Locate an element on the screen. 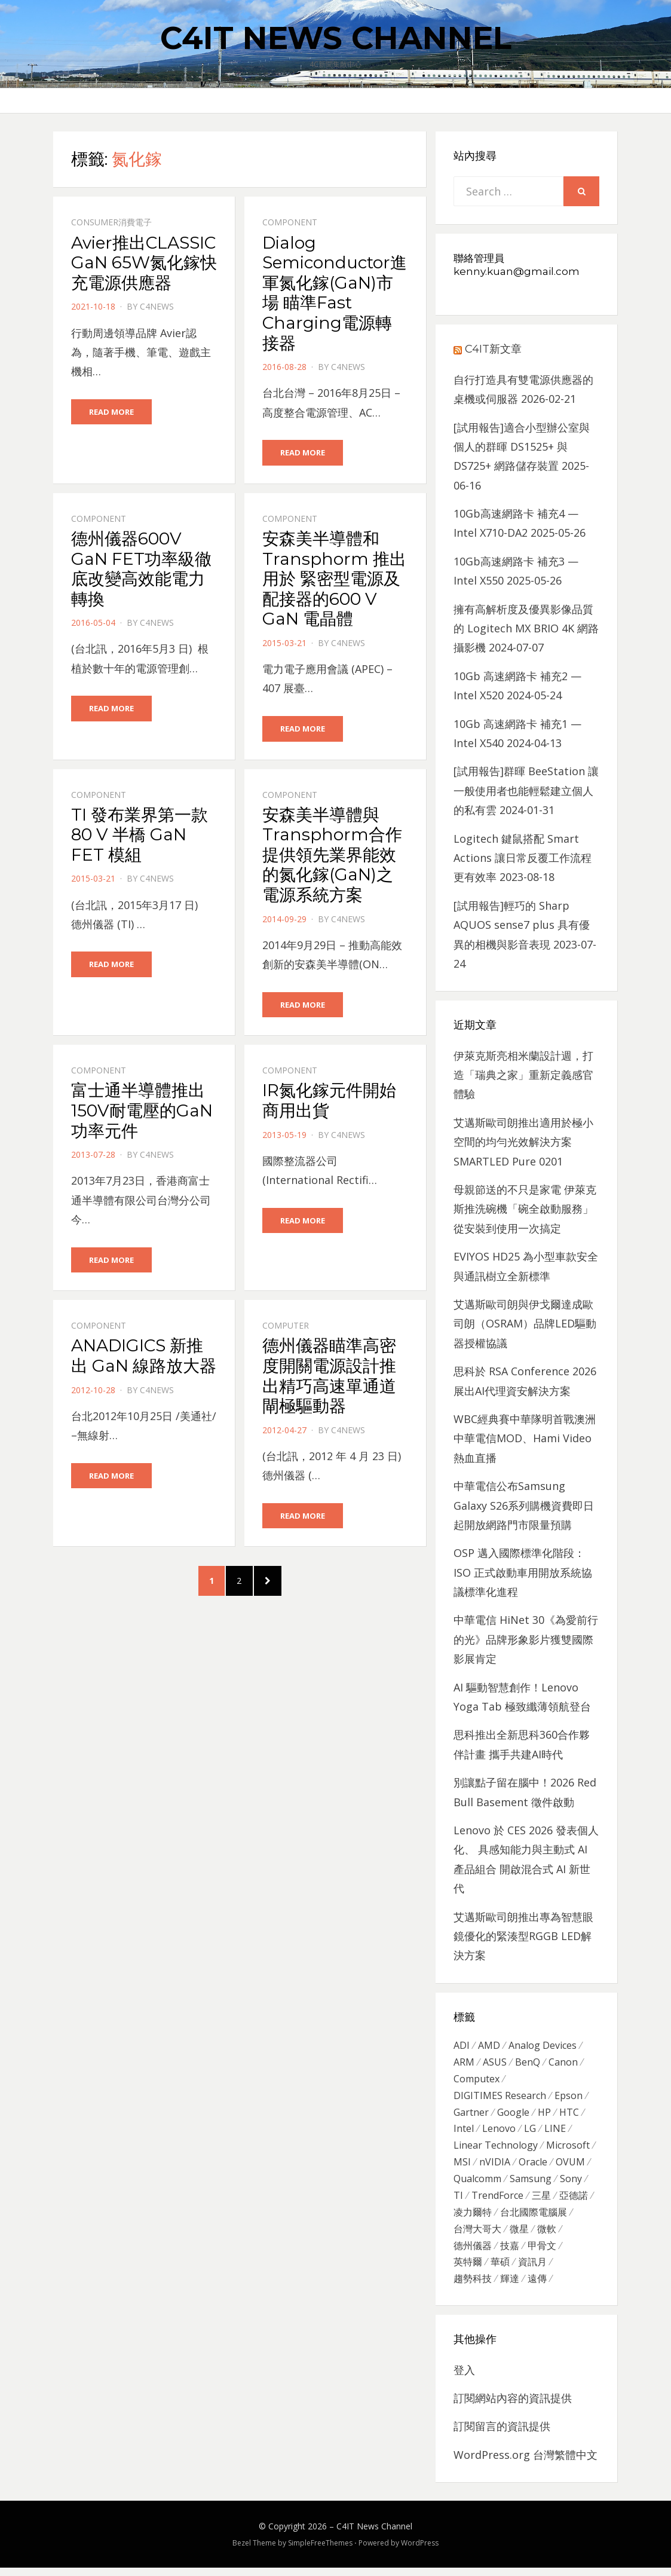 This screenshot has width=671, height=2576. Microsoft [Microsoft (305 個項目)] is located at coordinates (568, 2149).